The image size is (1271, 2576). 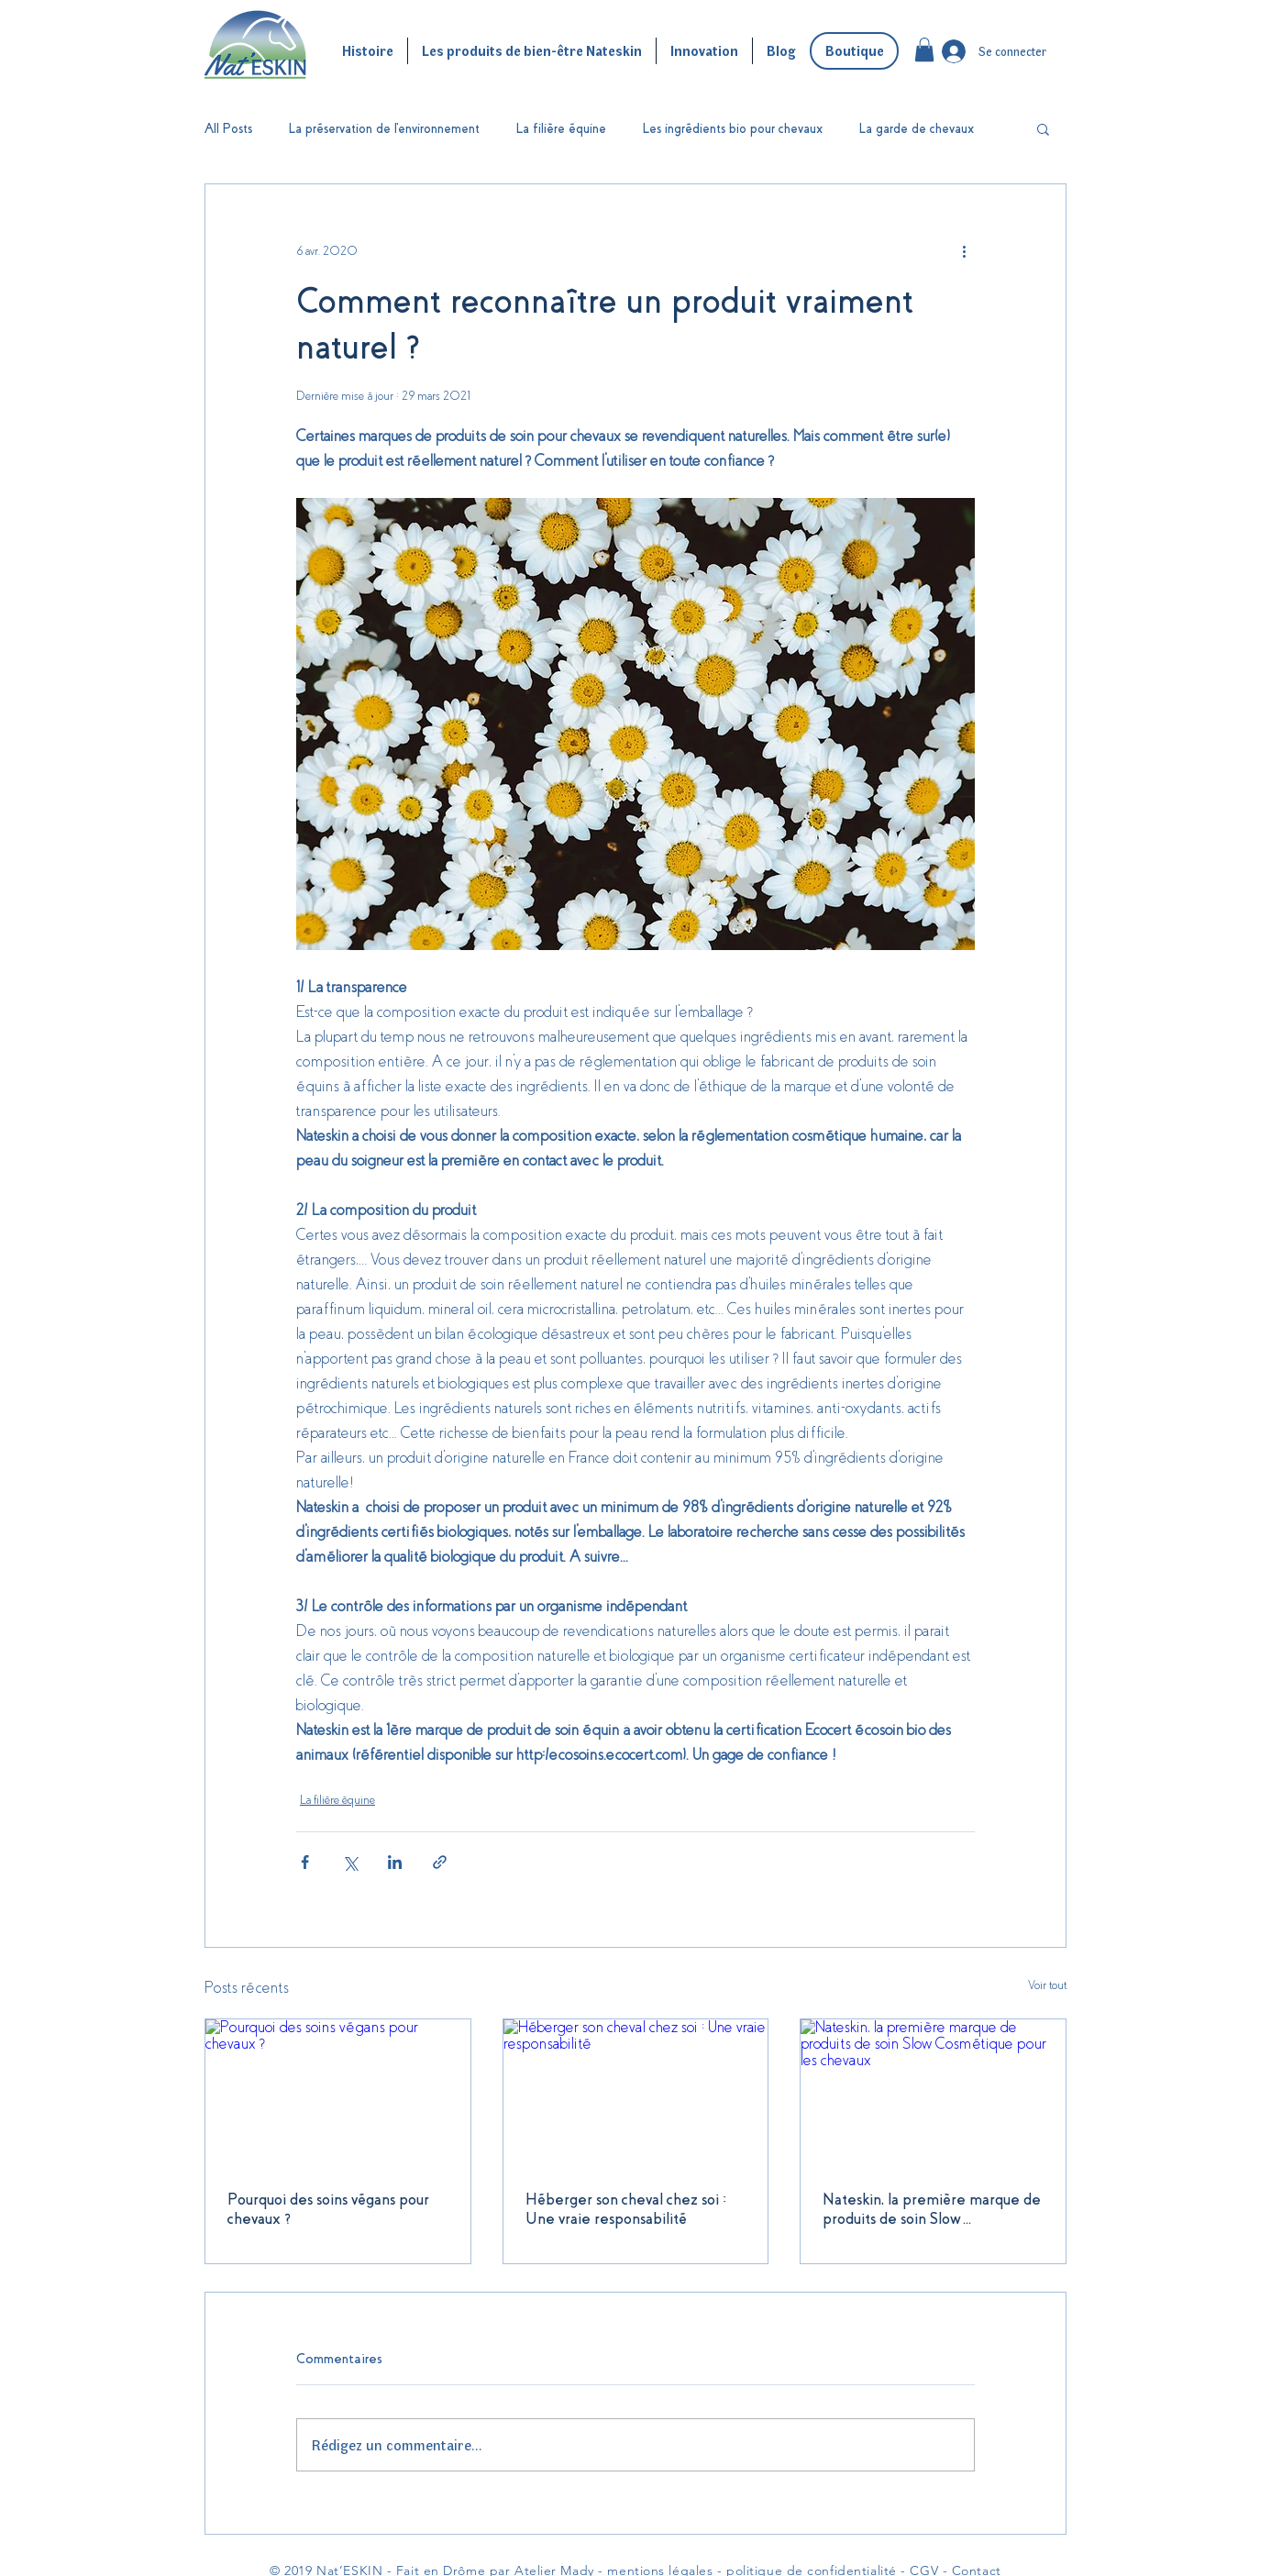 I want to click on [Héberger son cheval chez soi : Une vraie responsabilité], so click(x=635, y=2093).